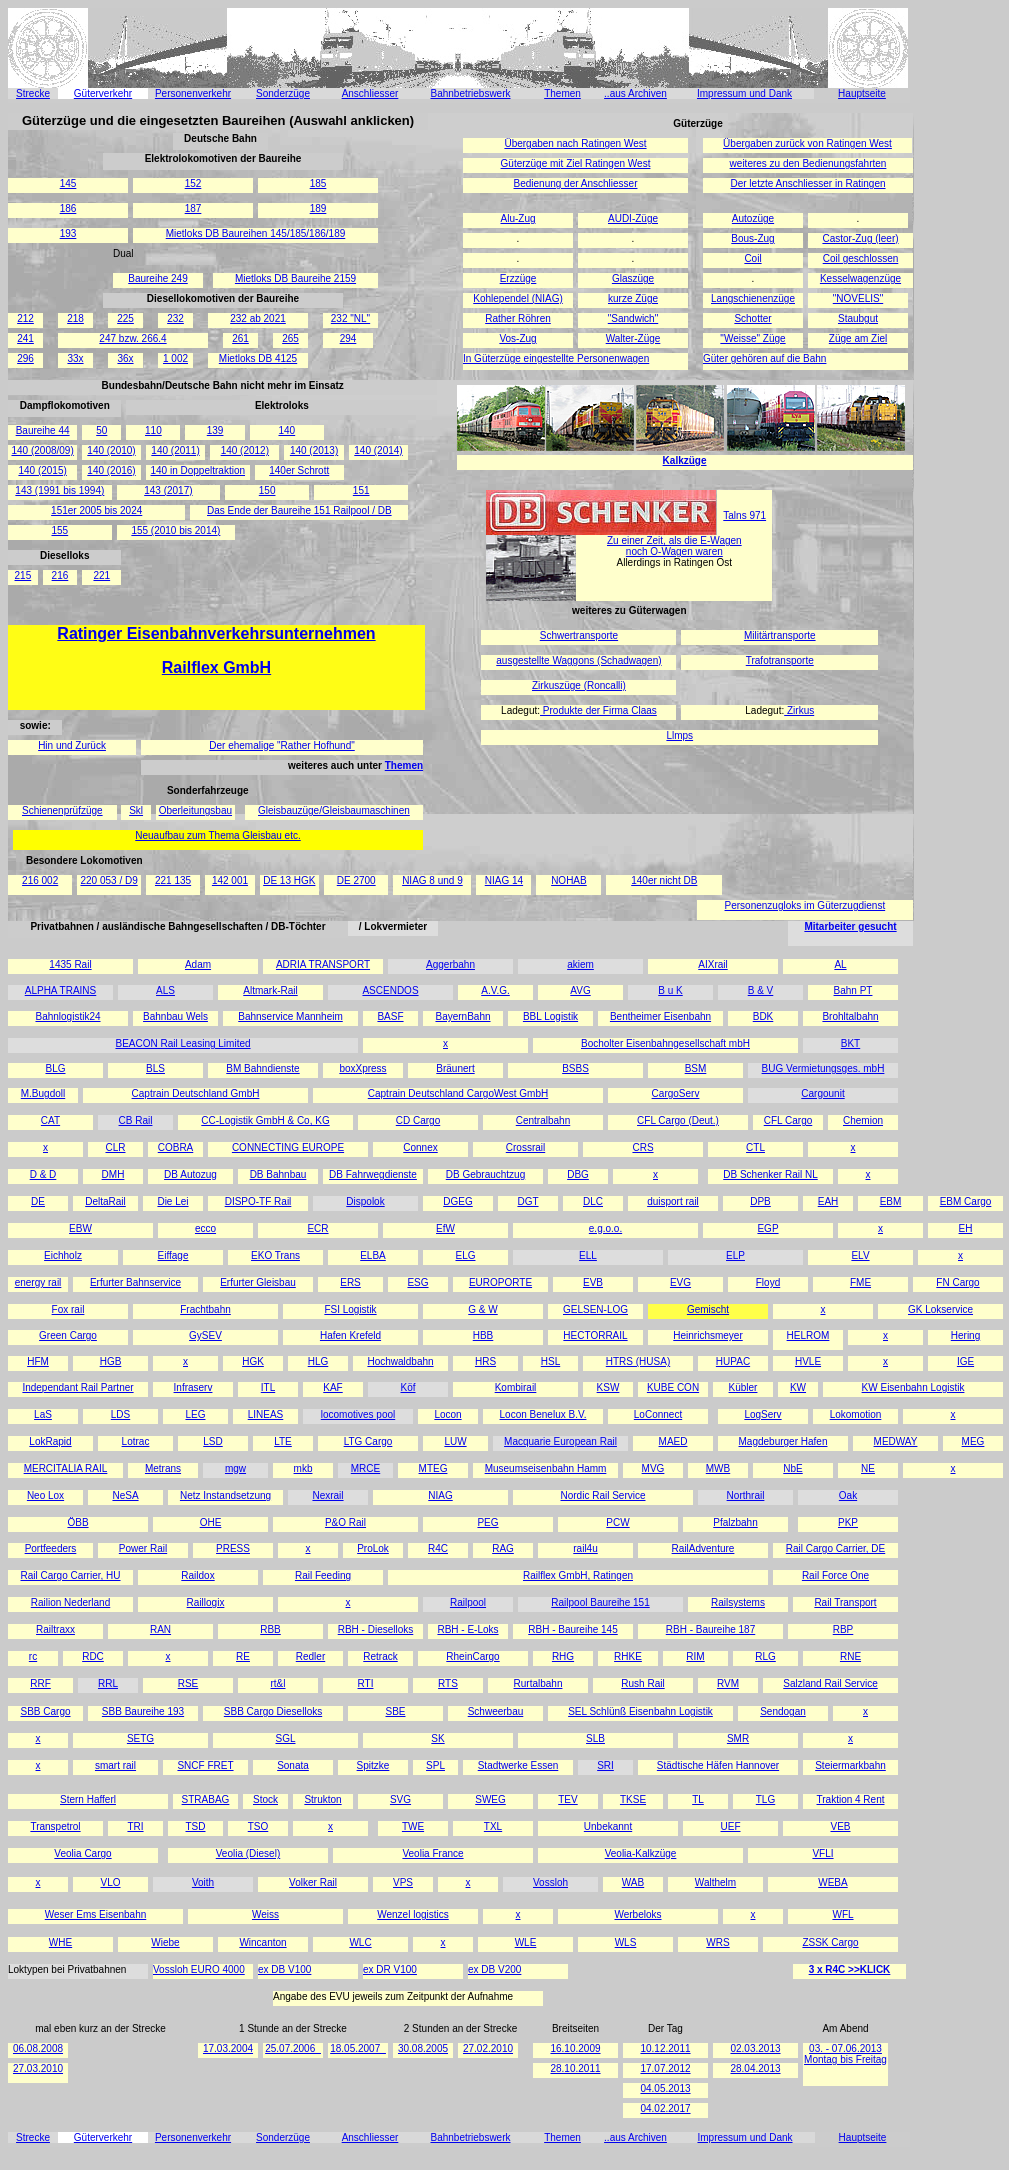 This screenshot has height=2170, width=1009. What do you see at coordinates (862, 93) in the screenshot?
I see `Hauptseite` at bounding box center [862, 93].